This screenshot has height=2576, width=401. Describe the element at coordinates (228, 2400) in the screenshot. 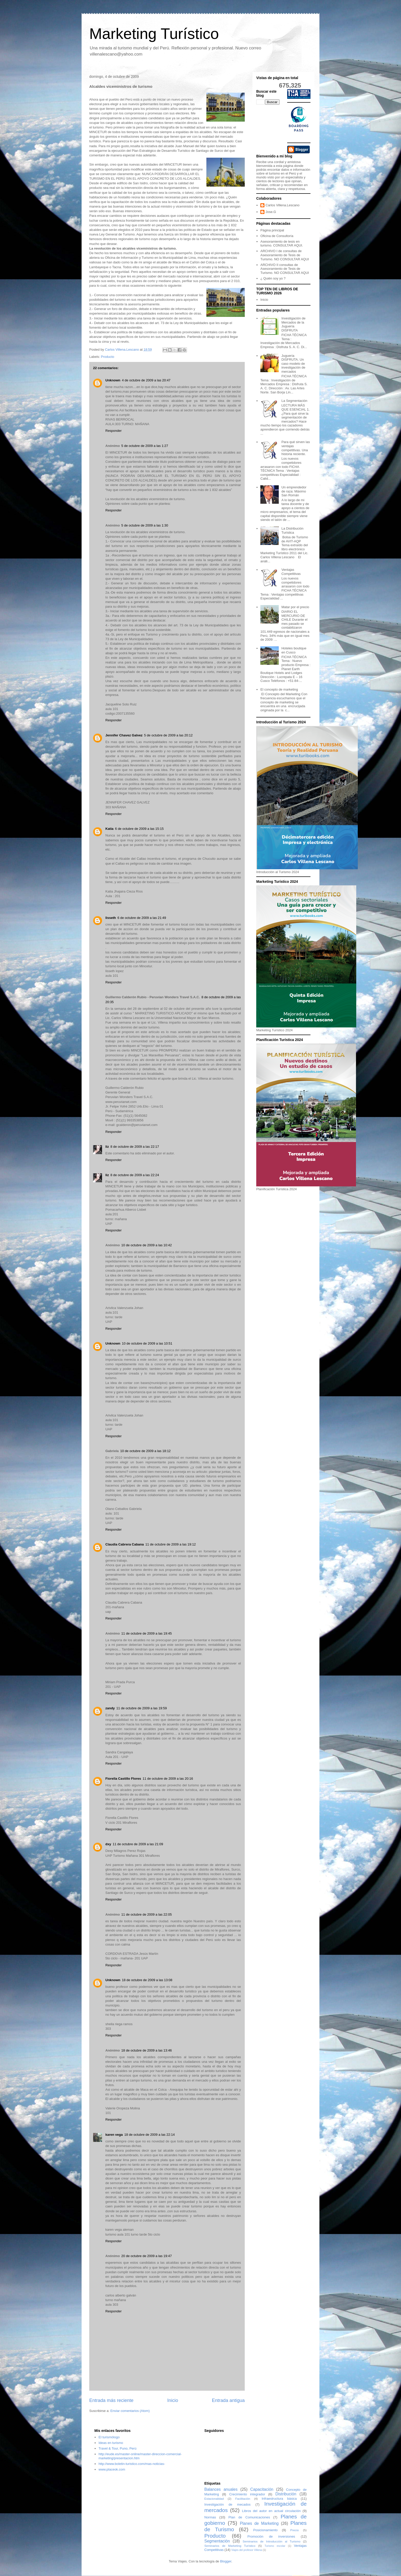

I see `Entrada antigua` at that location.